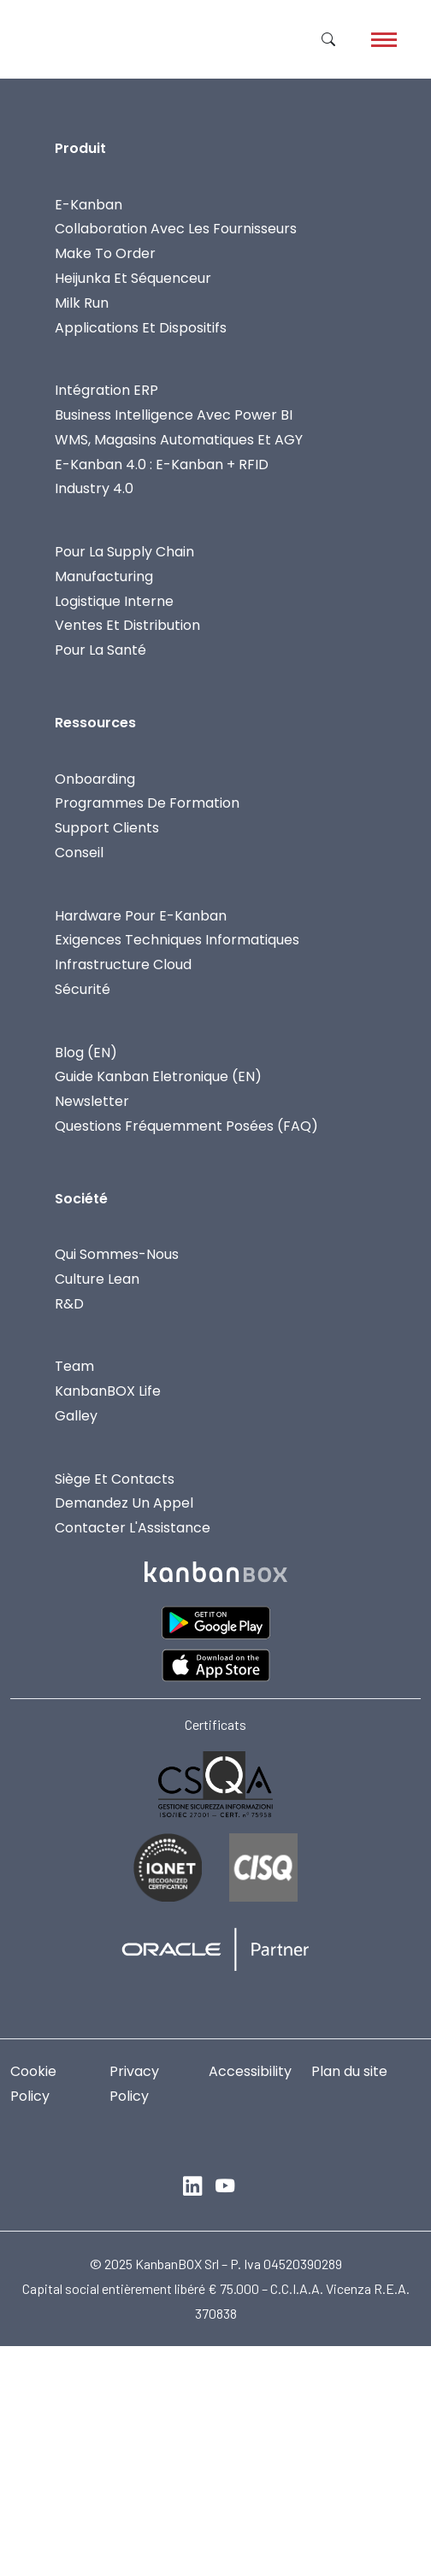 This screenshot has height=2576, width=431. What do you see at coordinates (107, 828) in the screenshot?
I see `Support Clients` at bounding box center [107, 828].